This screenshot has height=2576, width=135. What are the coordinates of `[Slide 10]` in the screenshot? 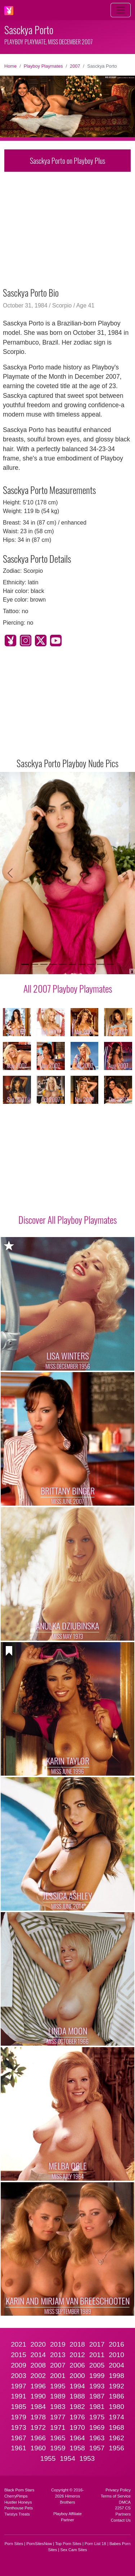 It's located at (110, 964).